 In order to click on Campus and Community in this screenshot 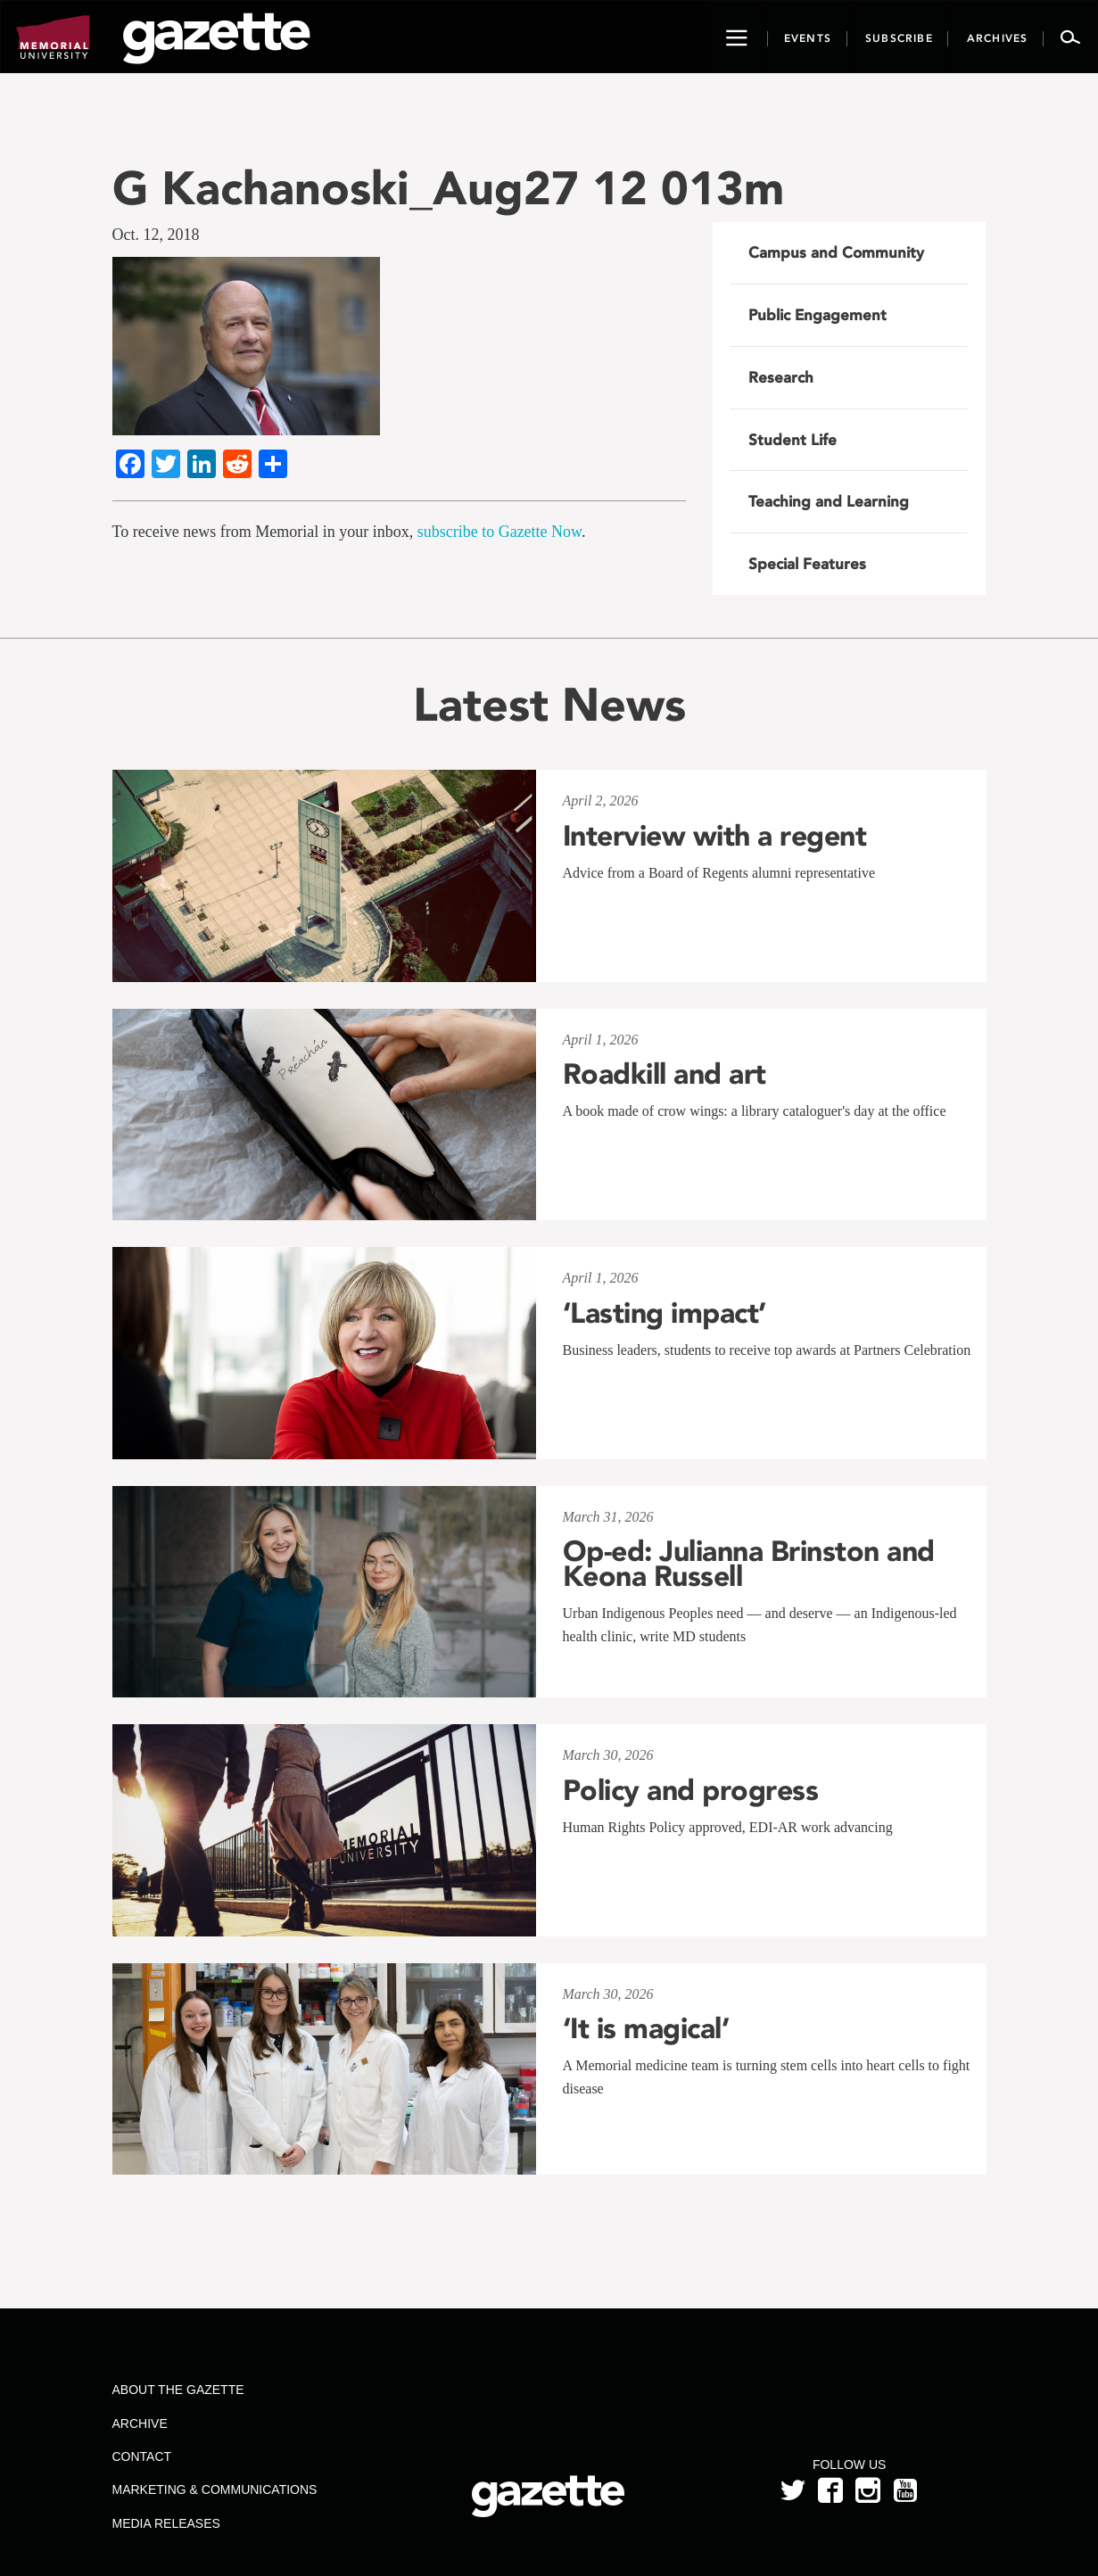, I will do `click(836, 252)`.